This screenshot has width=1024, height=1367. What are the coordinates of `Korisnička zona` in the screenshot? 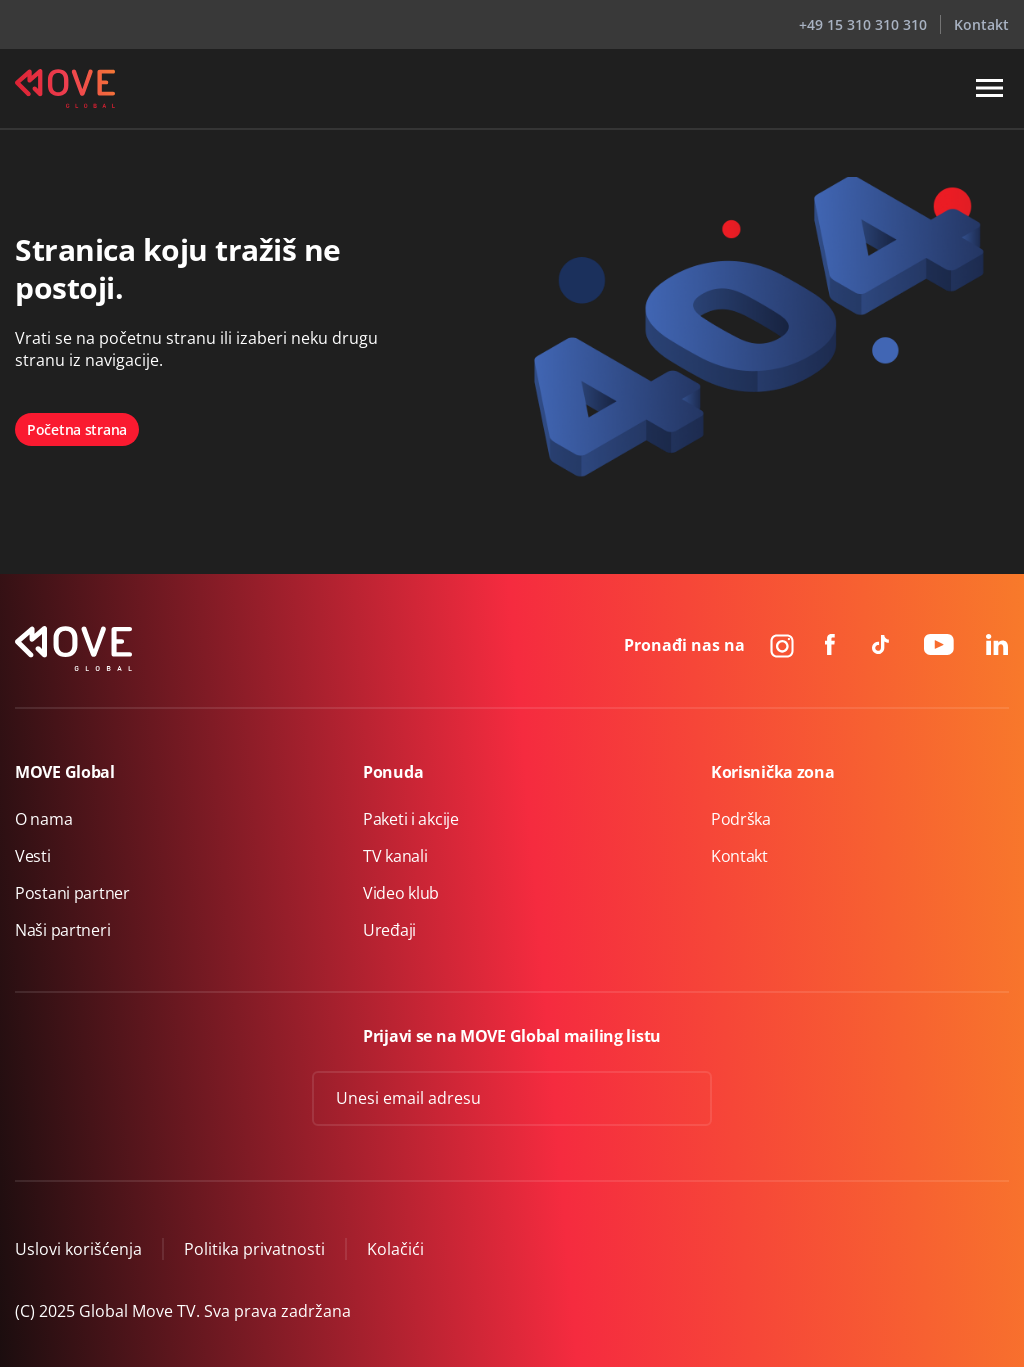 It's located at (773, 772).